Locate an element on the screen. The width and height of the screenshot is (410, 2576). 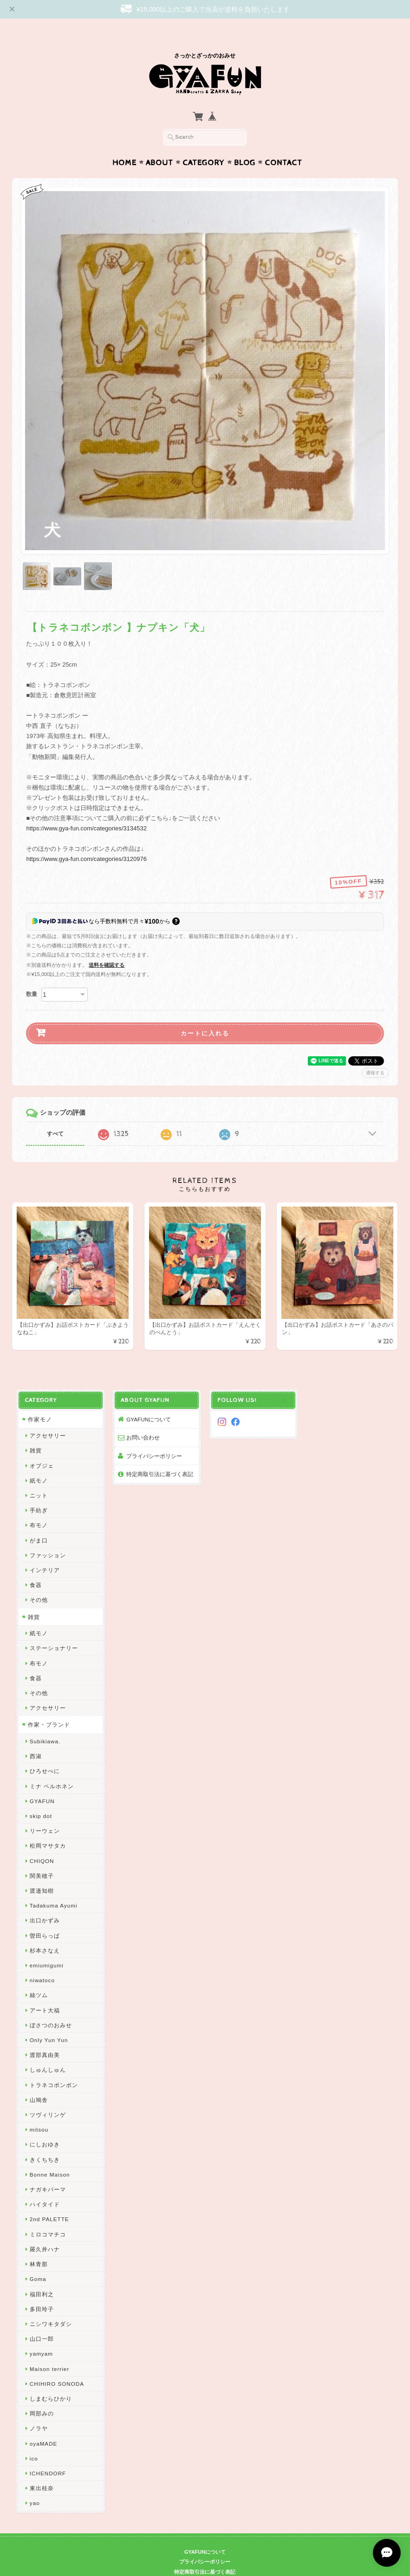
ミナ ペルホネン is located at coordinates (52, 1768).